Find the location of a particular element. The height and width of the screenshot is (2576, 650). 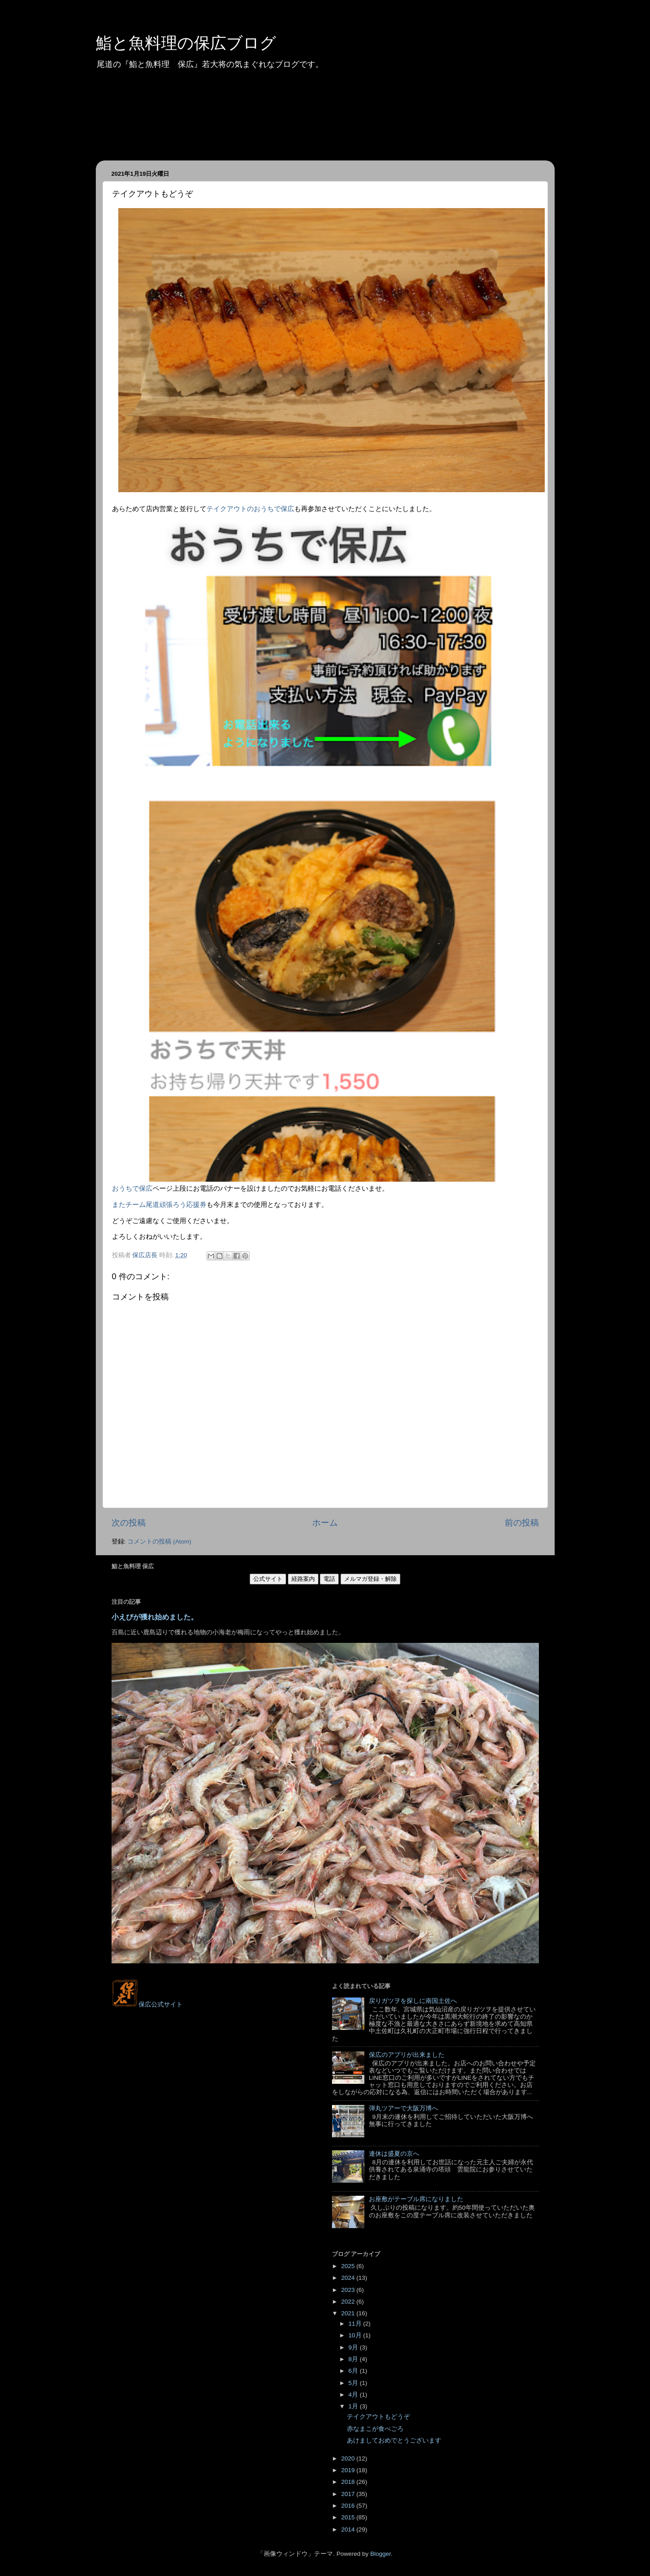

戻りガツヲを探しに南国土佐へ is located at coordinates (413, 2001).